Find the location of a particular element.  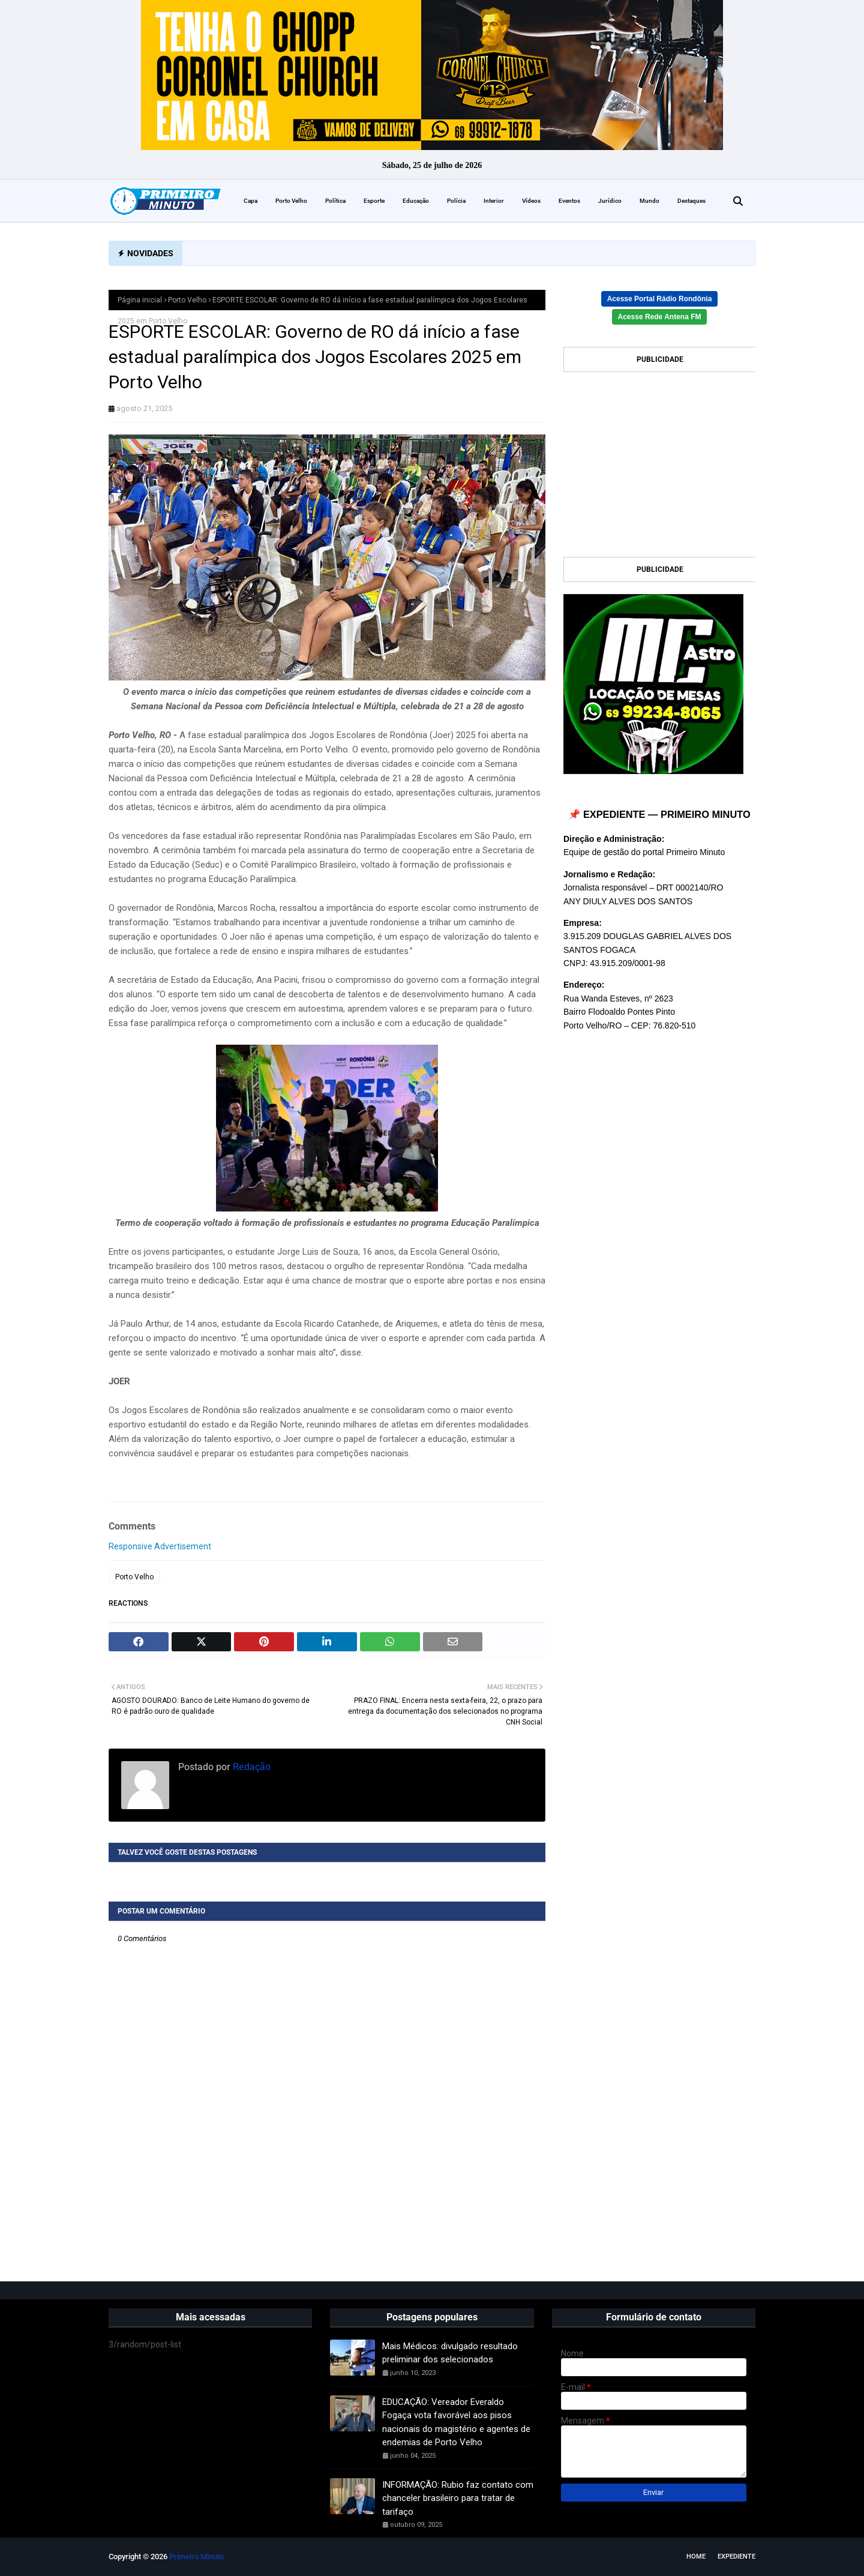

Capa [menuitem] is located at coordinates (250, 200).